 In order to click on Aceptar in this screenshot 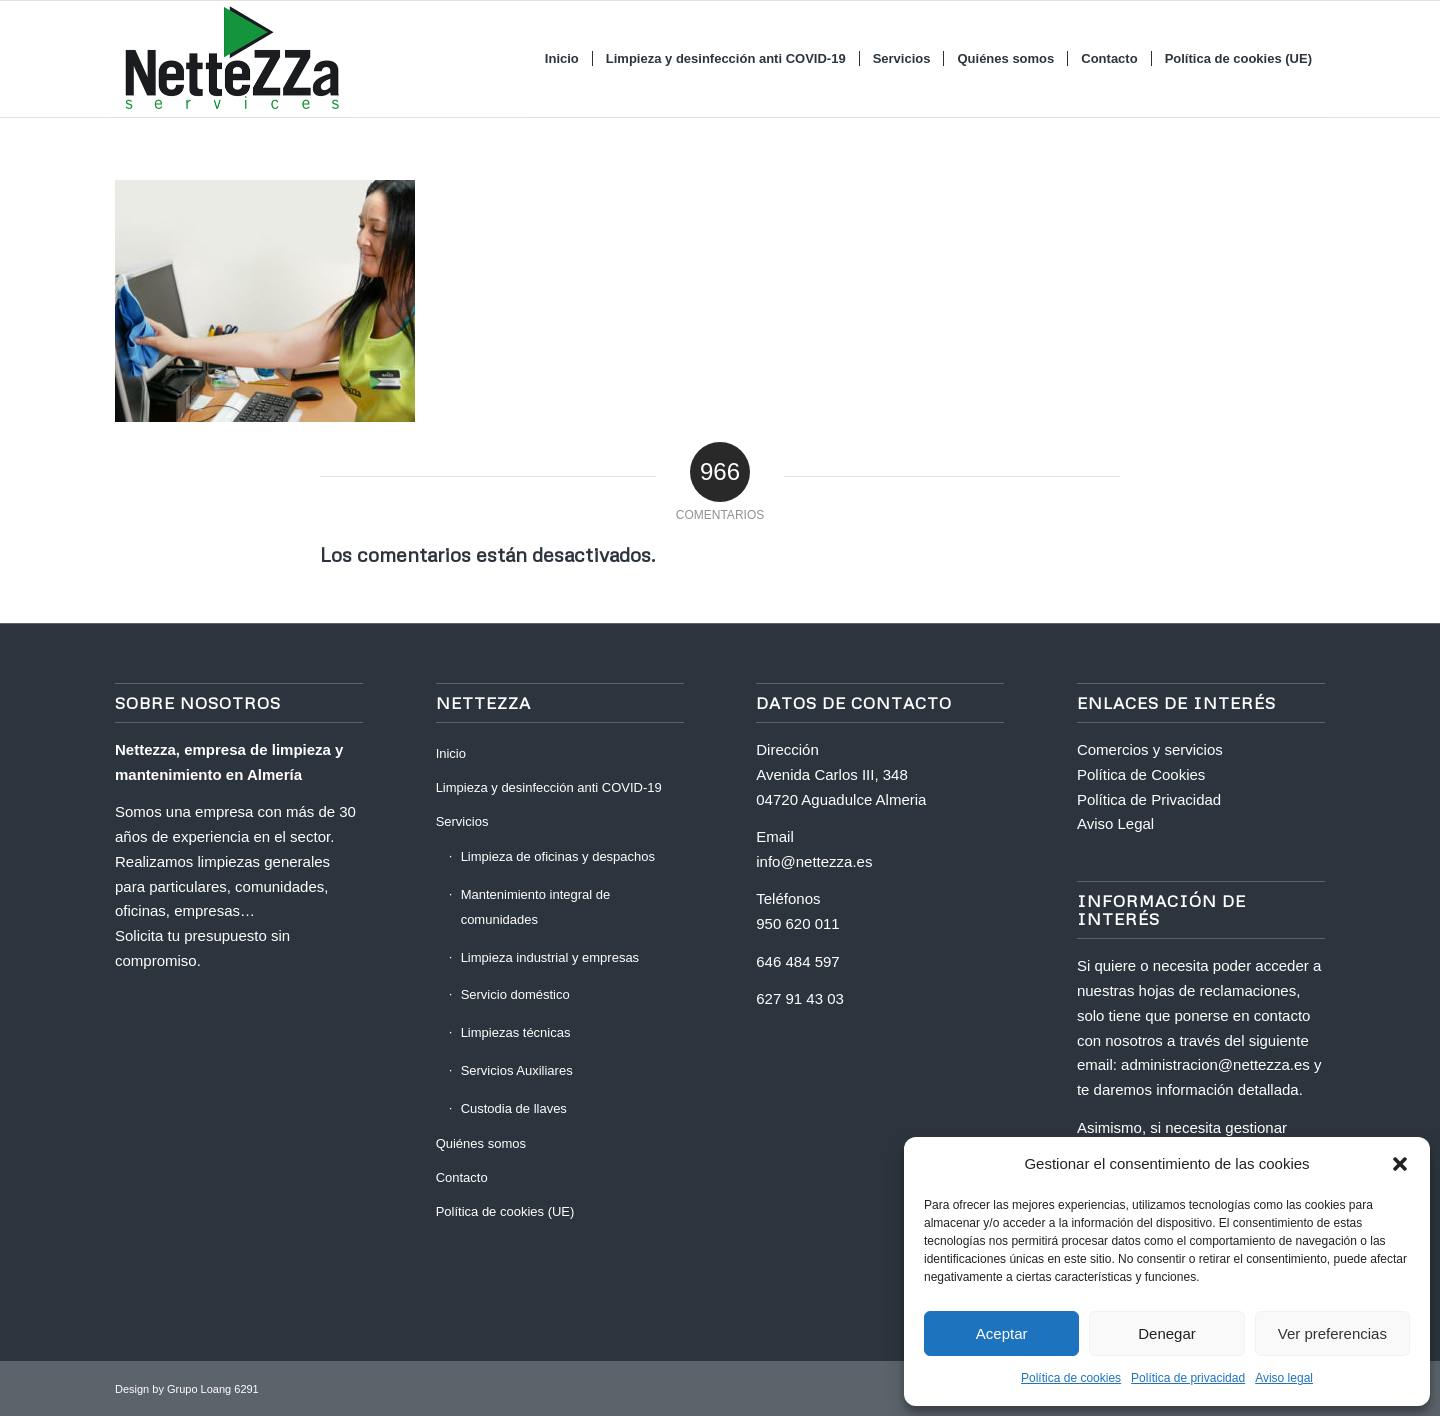, I will do `click(1002, 1333)`.